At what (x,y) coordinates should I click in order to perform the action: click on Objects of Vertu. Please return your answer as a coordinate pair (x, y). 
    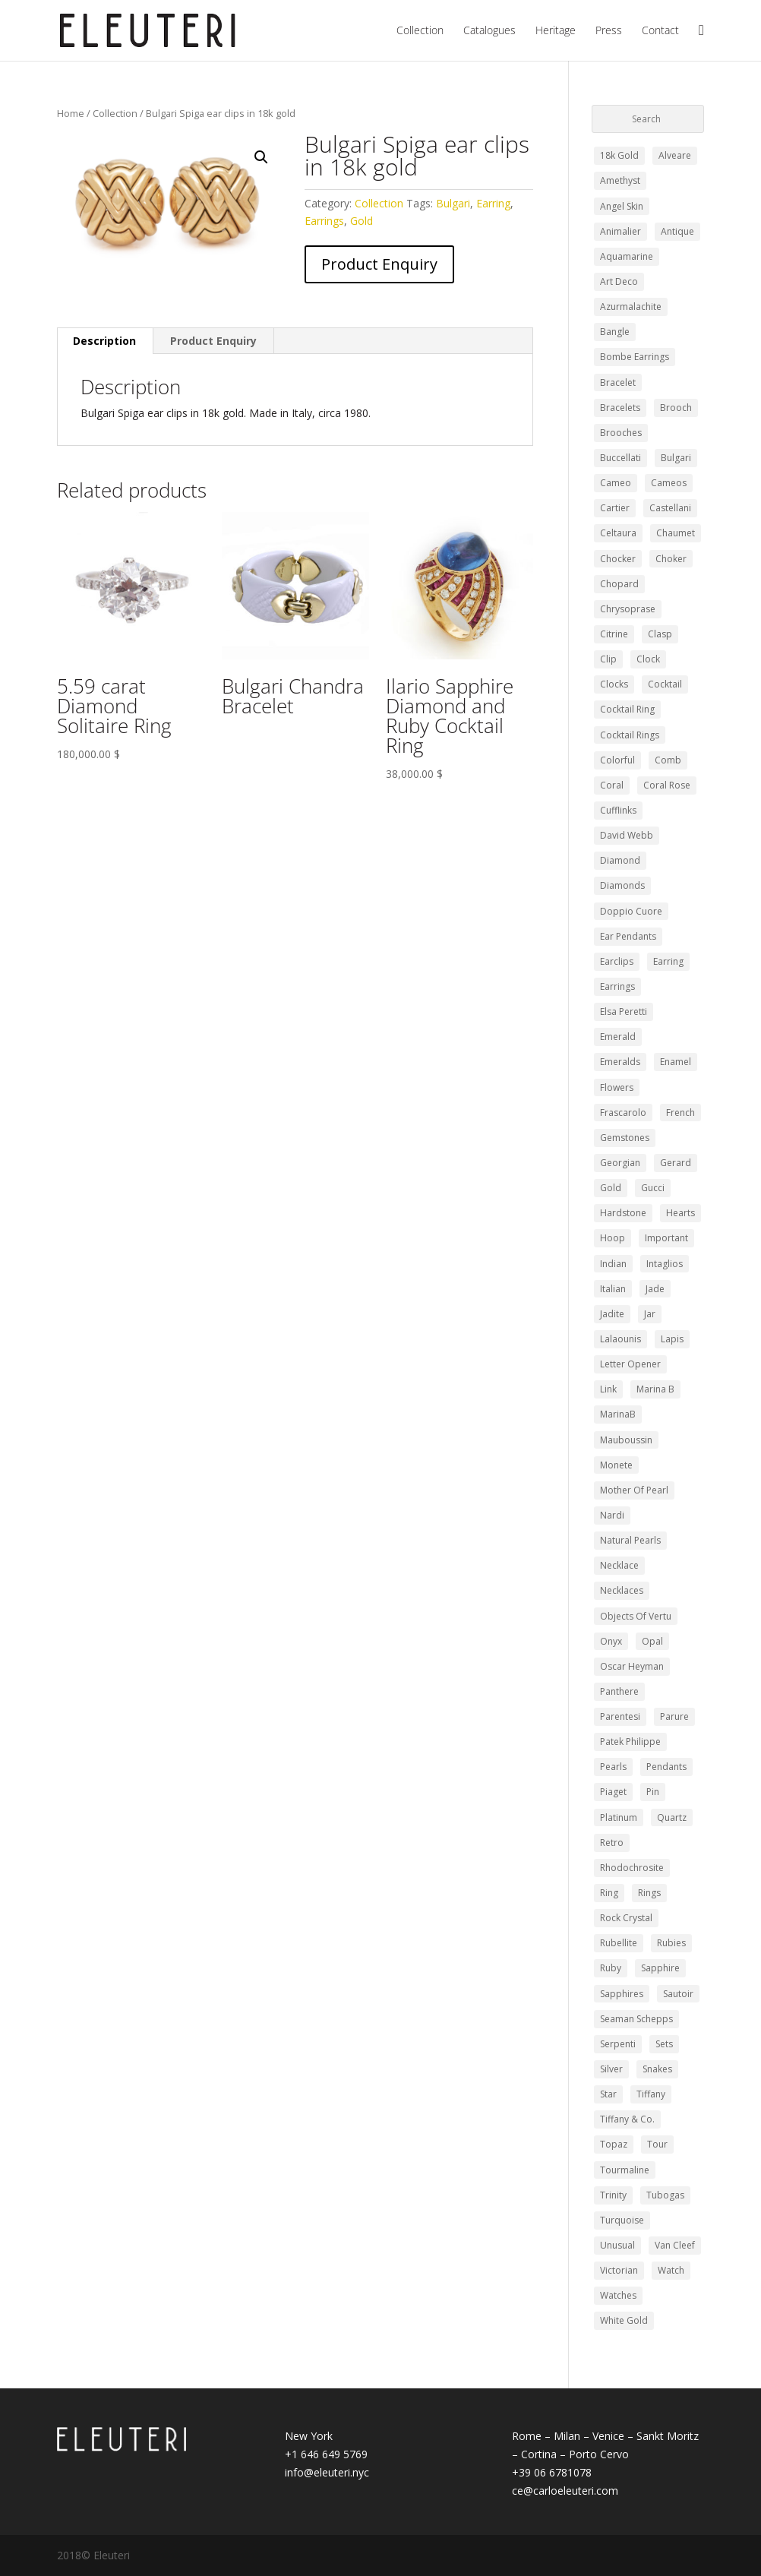
    Looking at the image, I should click on (635, 1616).